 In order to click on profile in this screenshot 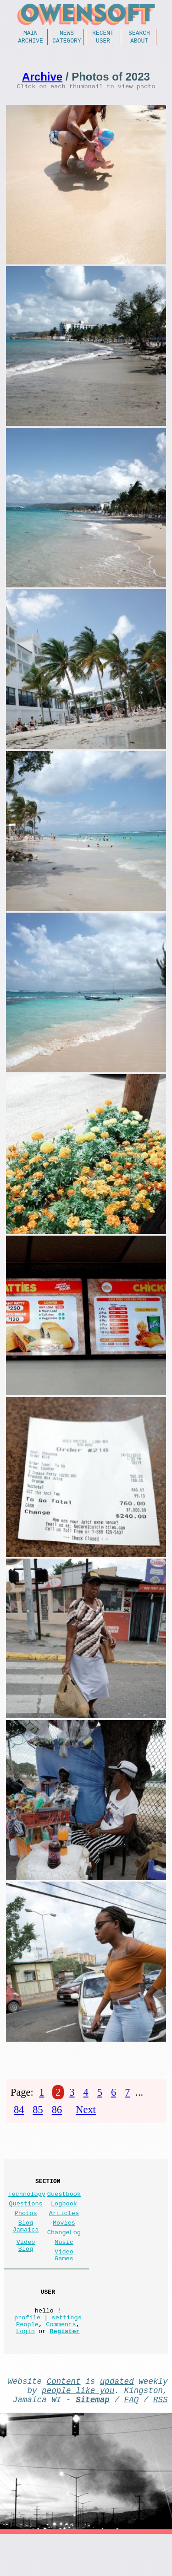, I will do `click(27, 2348)`.